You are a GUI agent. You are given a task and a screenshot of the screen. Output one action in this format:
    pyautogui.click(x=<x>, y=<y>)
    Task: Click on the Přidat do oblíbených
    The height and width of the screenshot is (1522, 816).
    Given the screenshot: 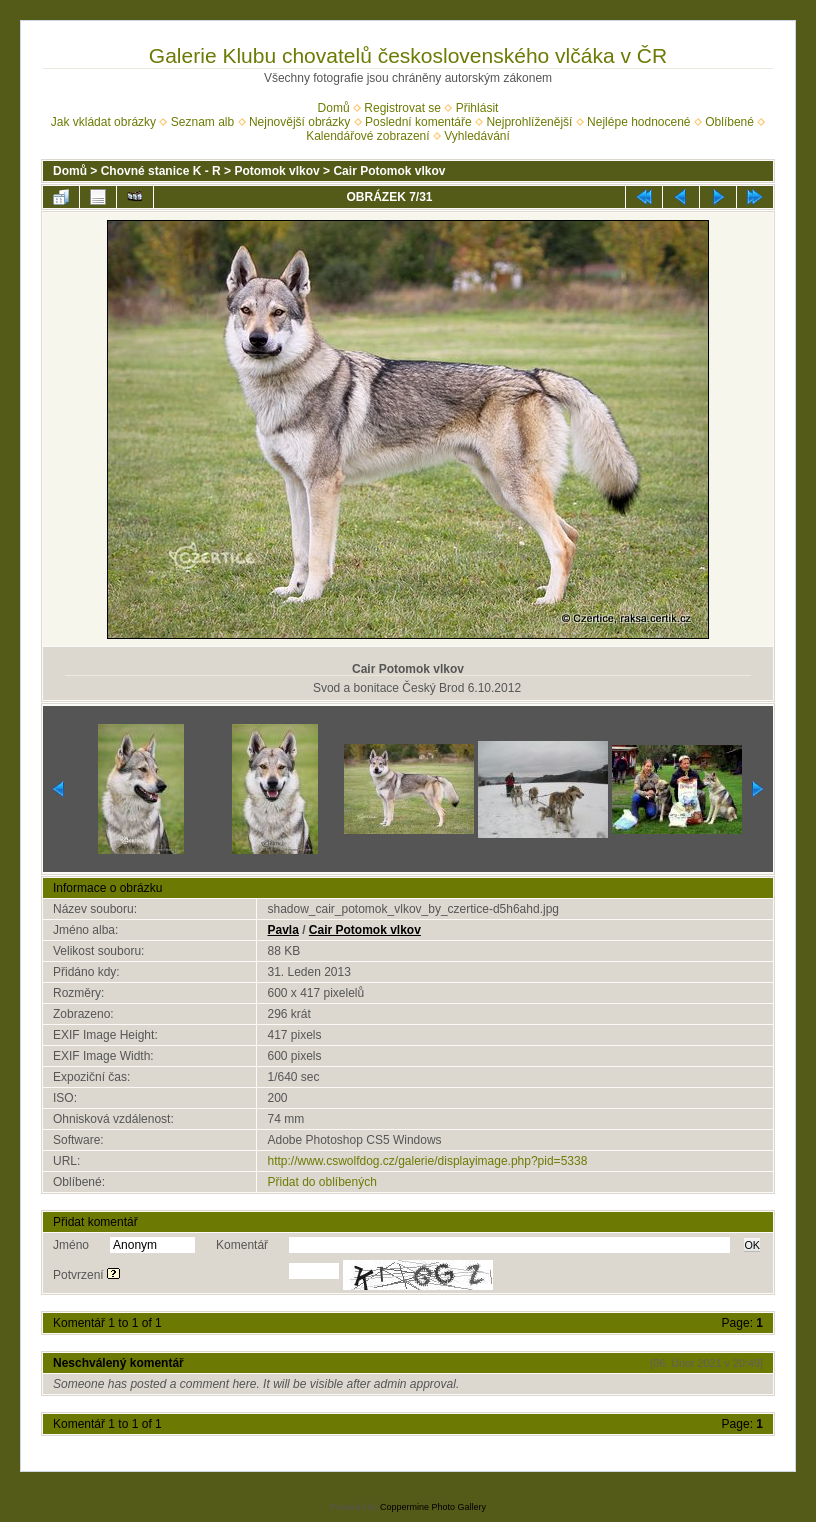 What is the action you would take?
    pyautogui.click(x=321, y=1182)
    